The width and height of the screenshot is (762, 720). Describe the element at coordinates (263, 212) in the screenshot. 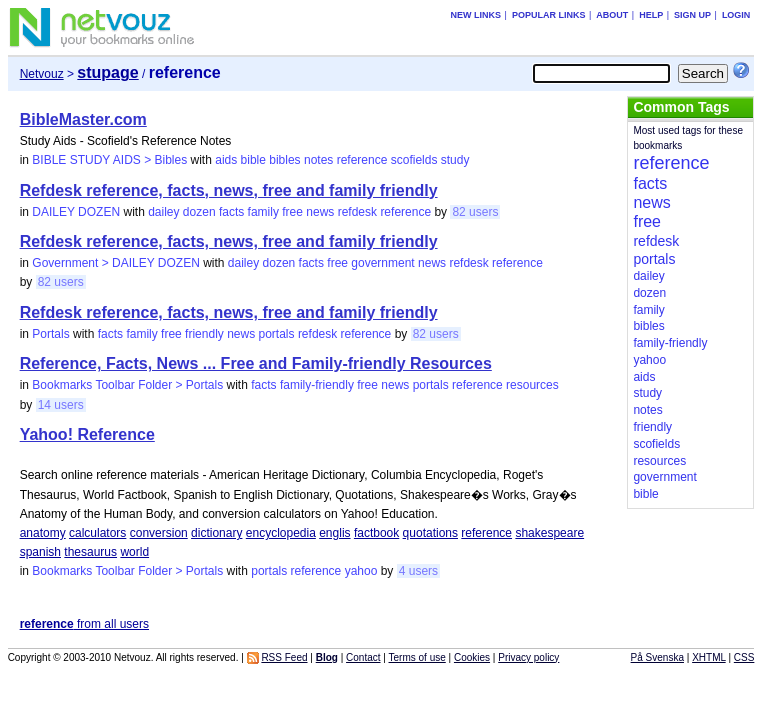

I see `family` at that location.